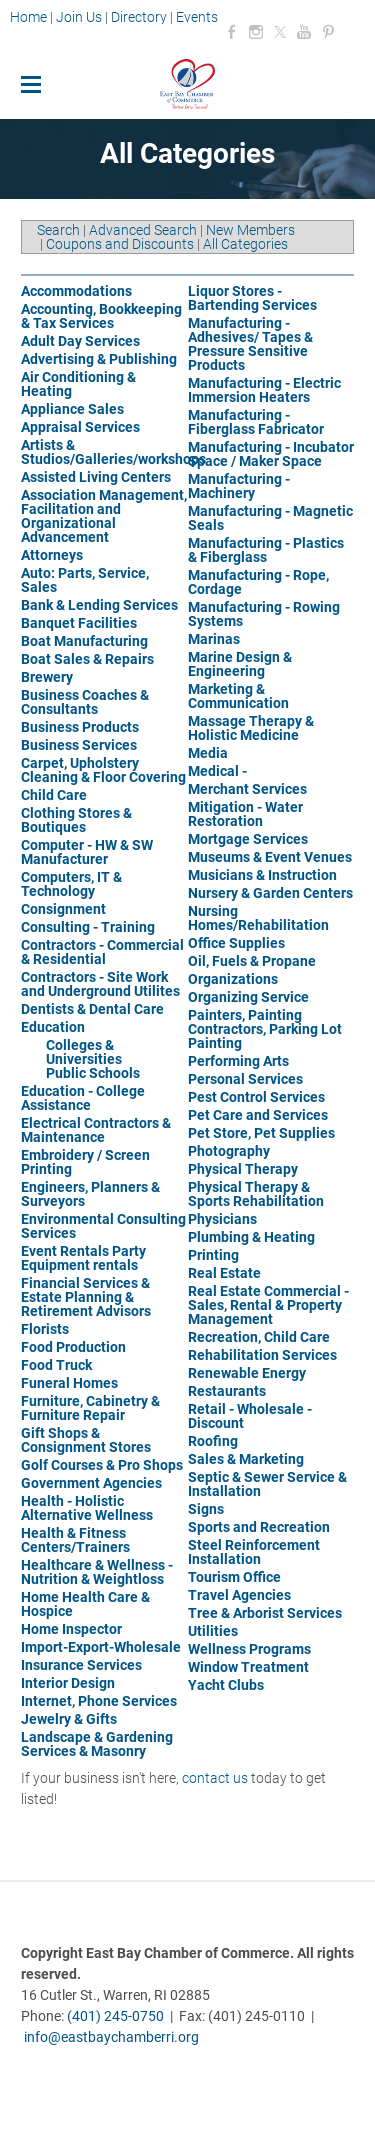 This screenshot has width=375, height=2133. What do you see at coordinates (100, 984) in the screenshot?
I see `Contractors - Site Work and Underground Utilites` at bounding box center [100, 984].